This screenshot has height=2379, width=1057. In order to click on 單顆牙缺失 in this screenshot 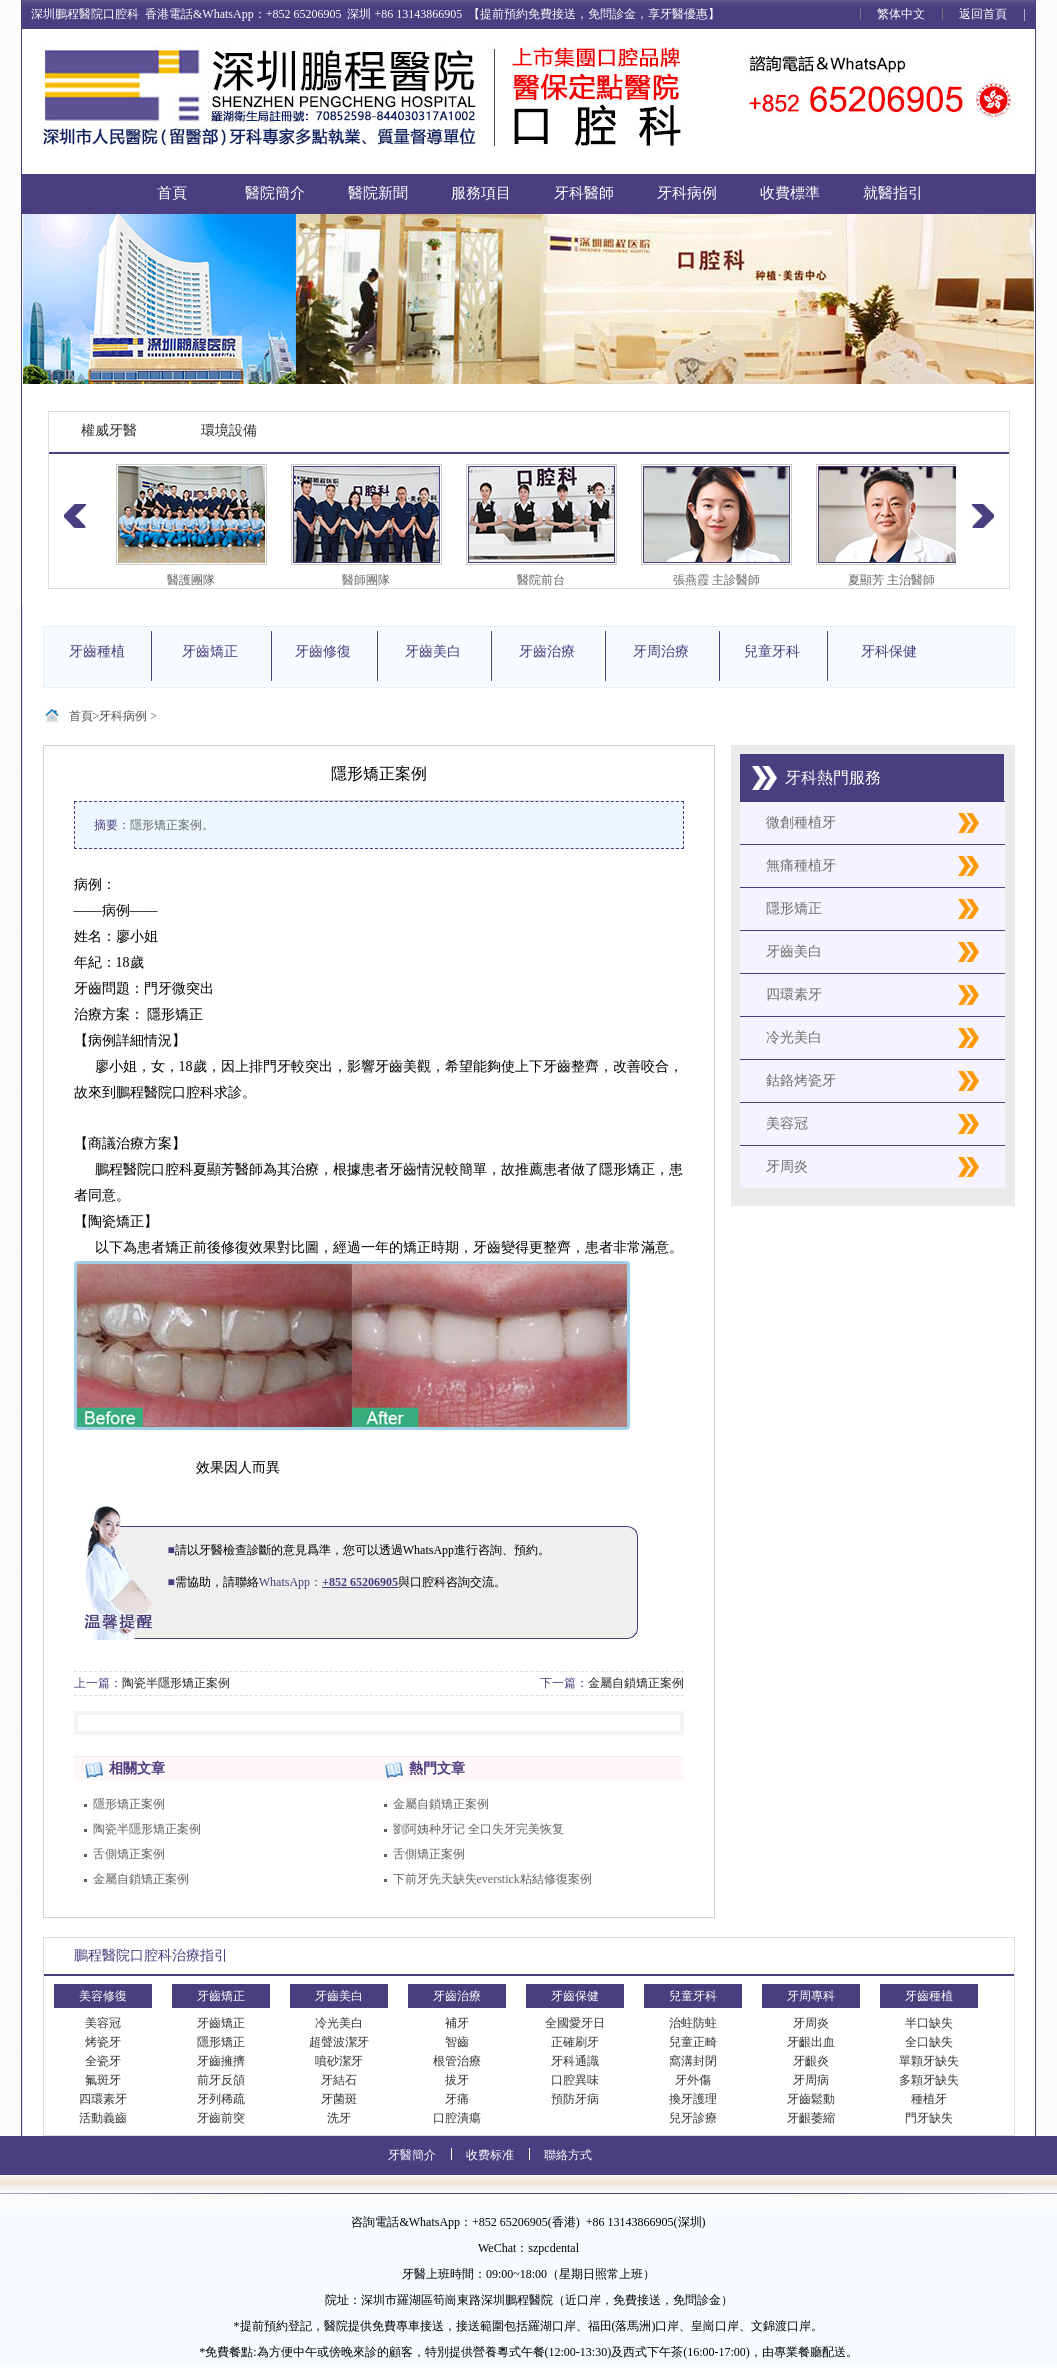, I will do `click(929, 2061)`.